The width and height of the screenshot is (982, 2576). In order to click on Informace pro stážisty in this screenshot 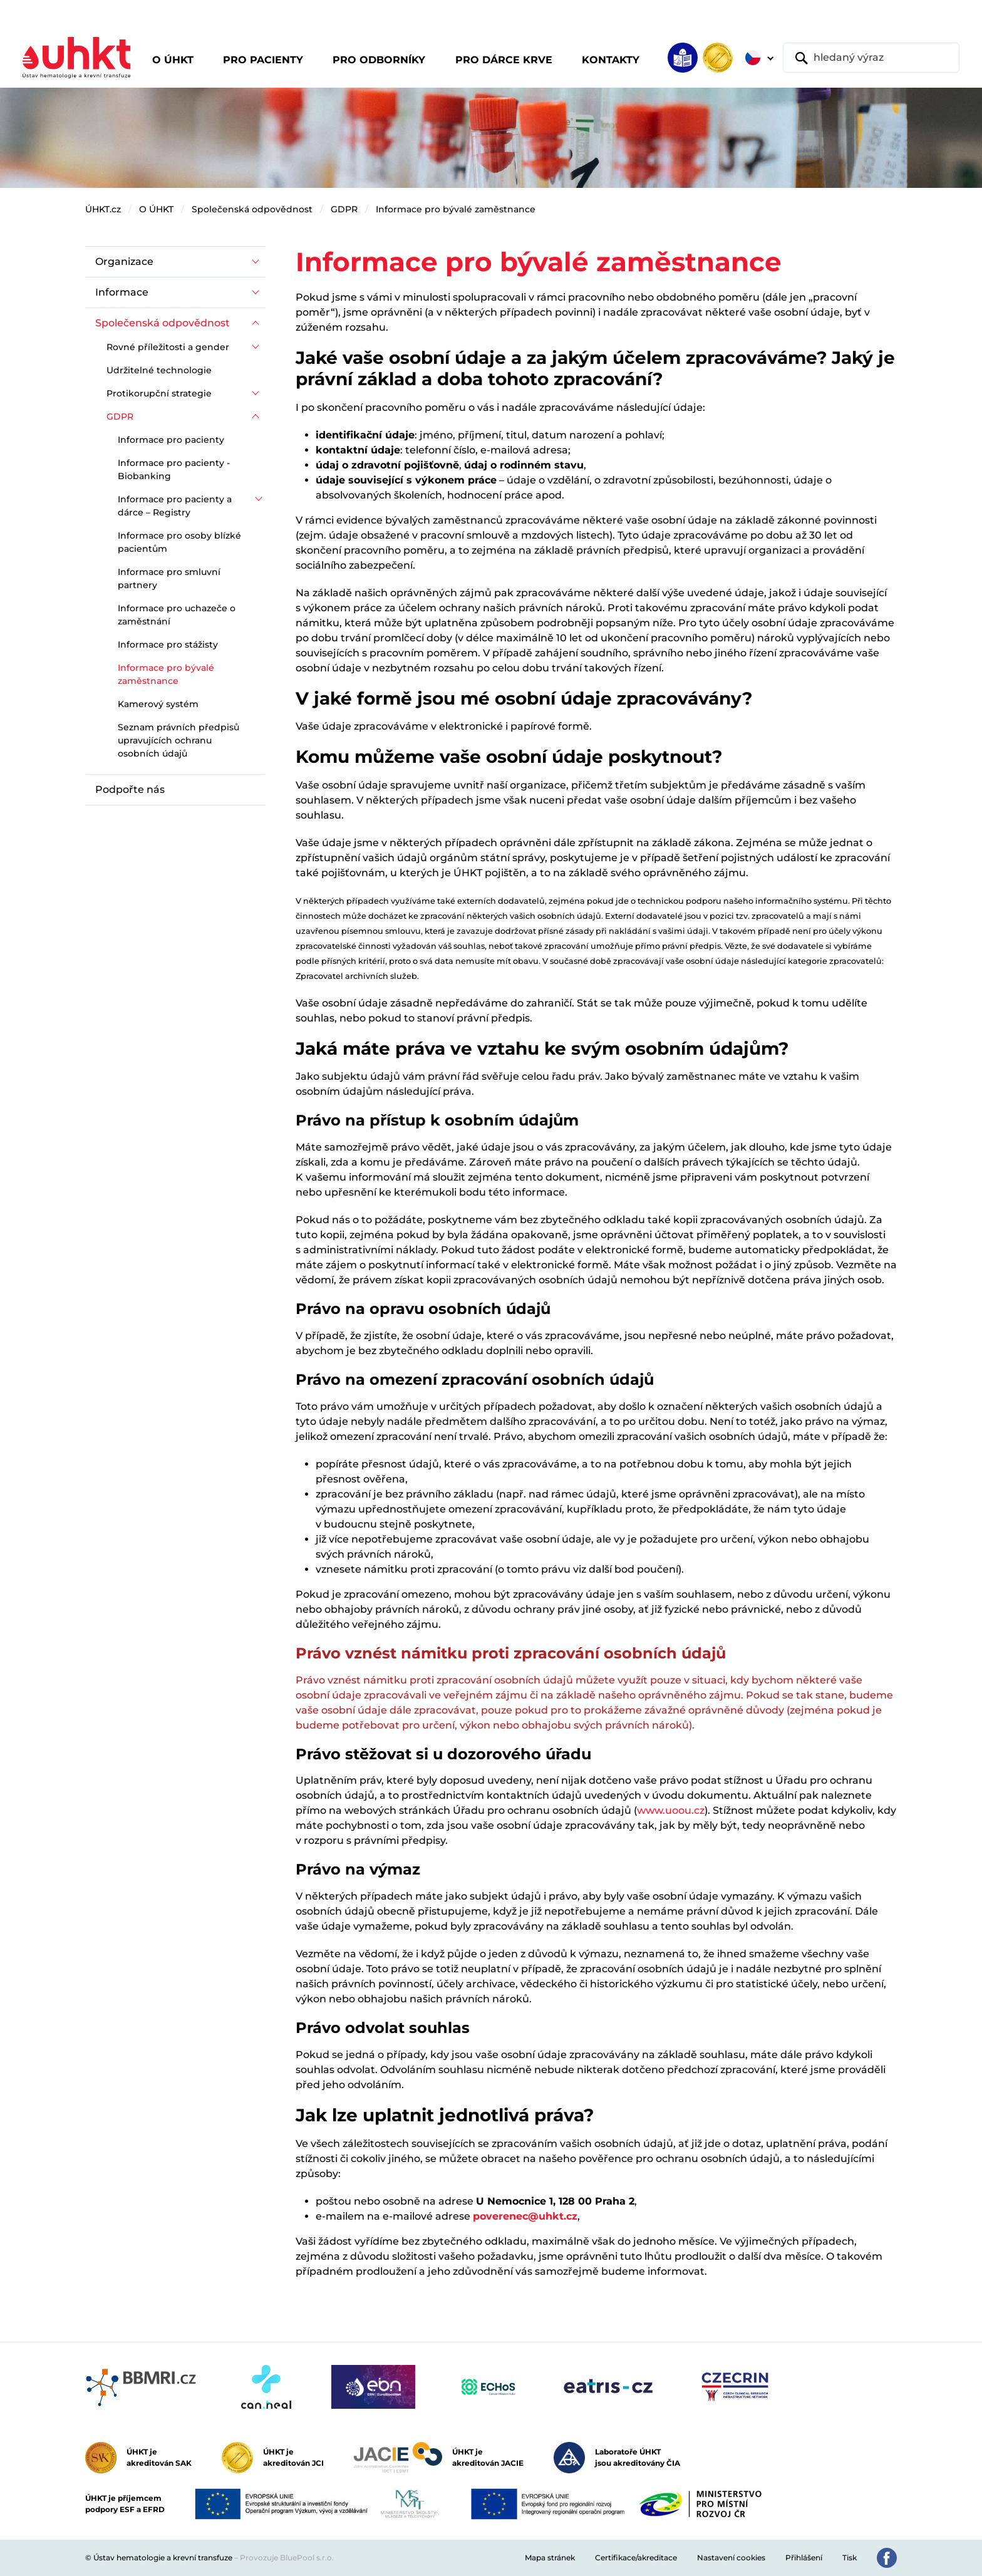, I will do `click(168, 644)`.